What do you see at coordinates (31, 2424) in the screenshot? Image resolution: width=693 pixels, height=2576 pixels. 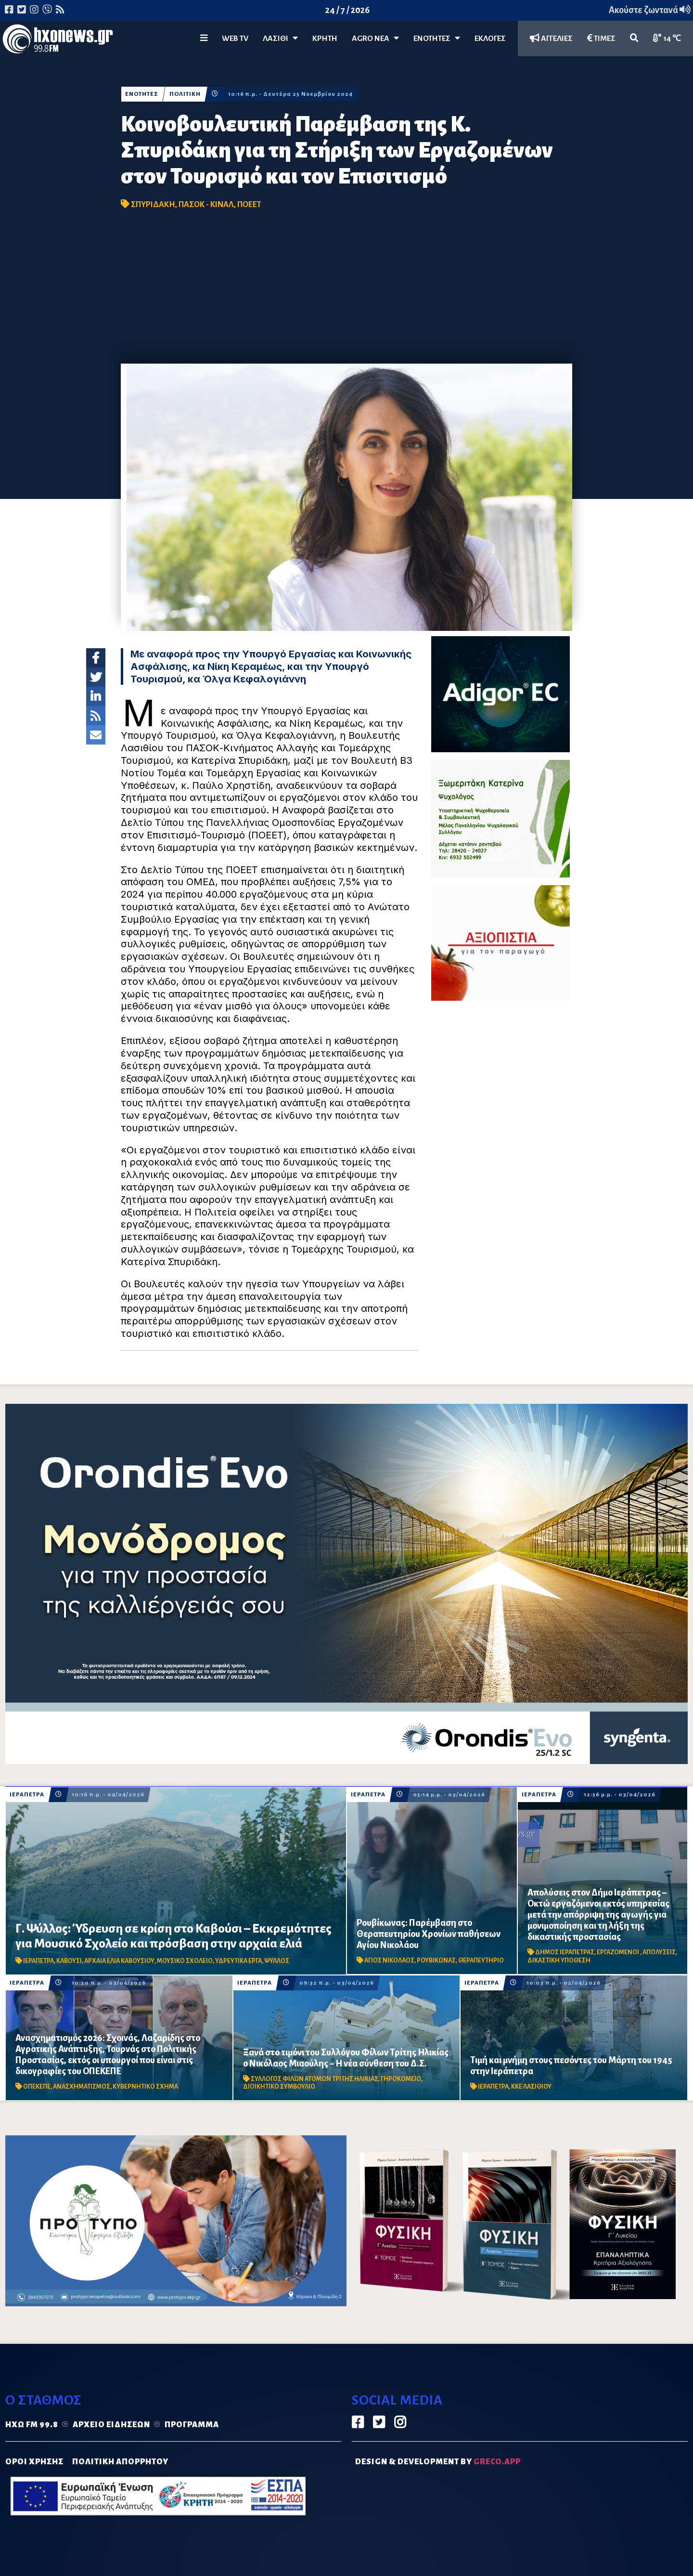 I see `Ηχώ FM 99.8` at bounding box center [31, 2424].